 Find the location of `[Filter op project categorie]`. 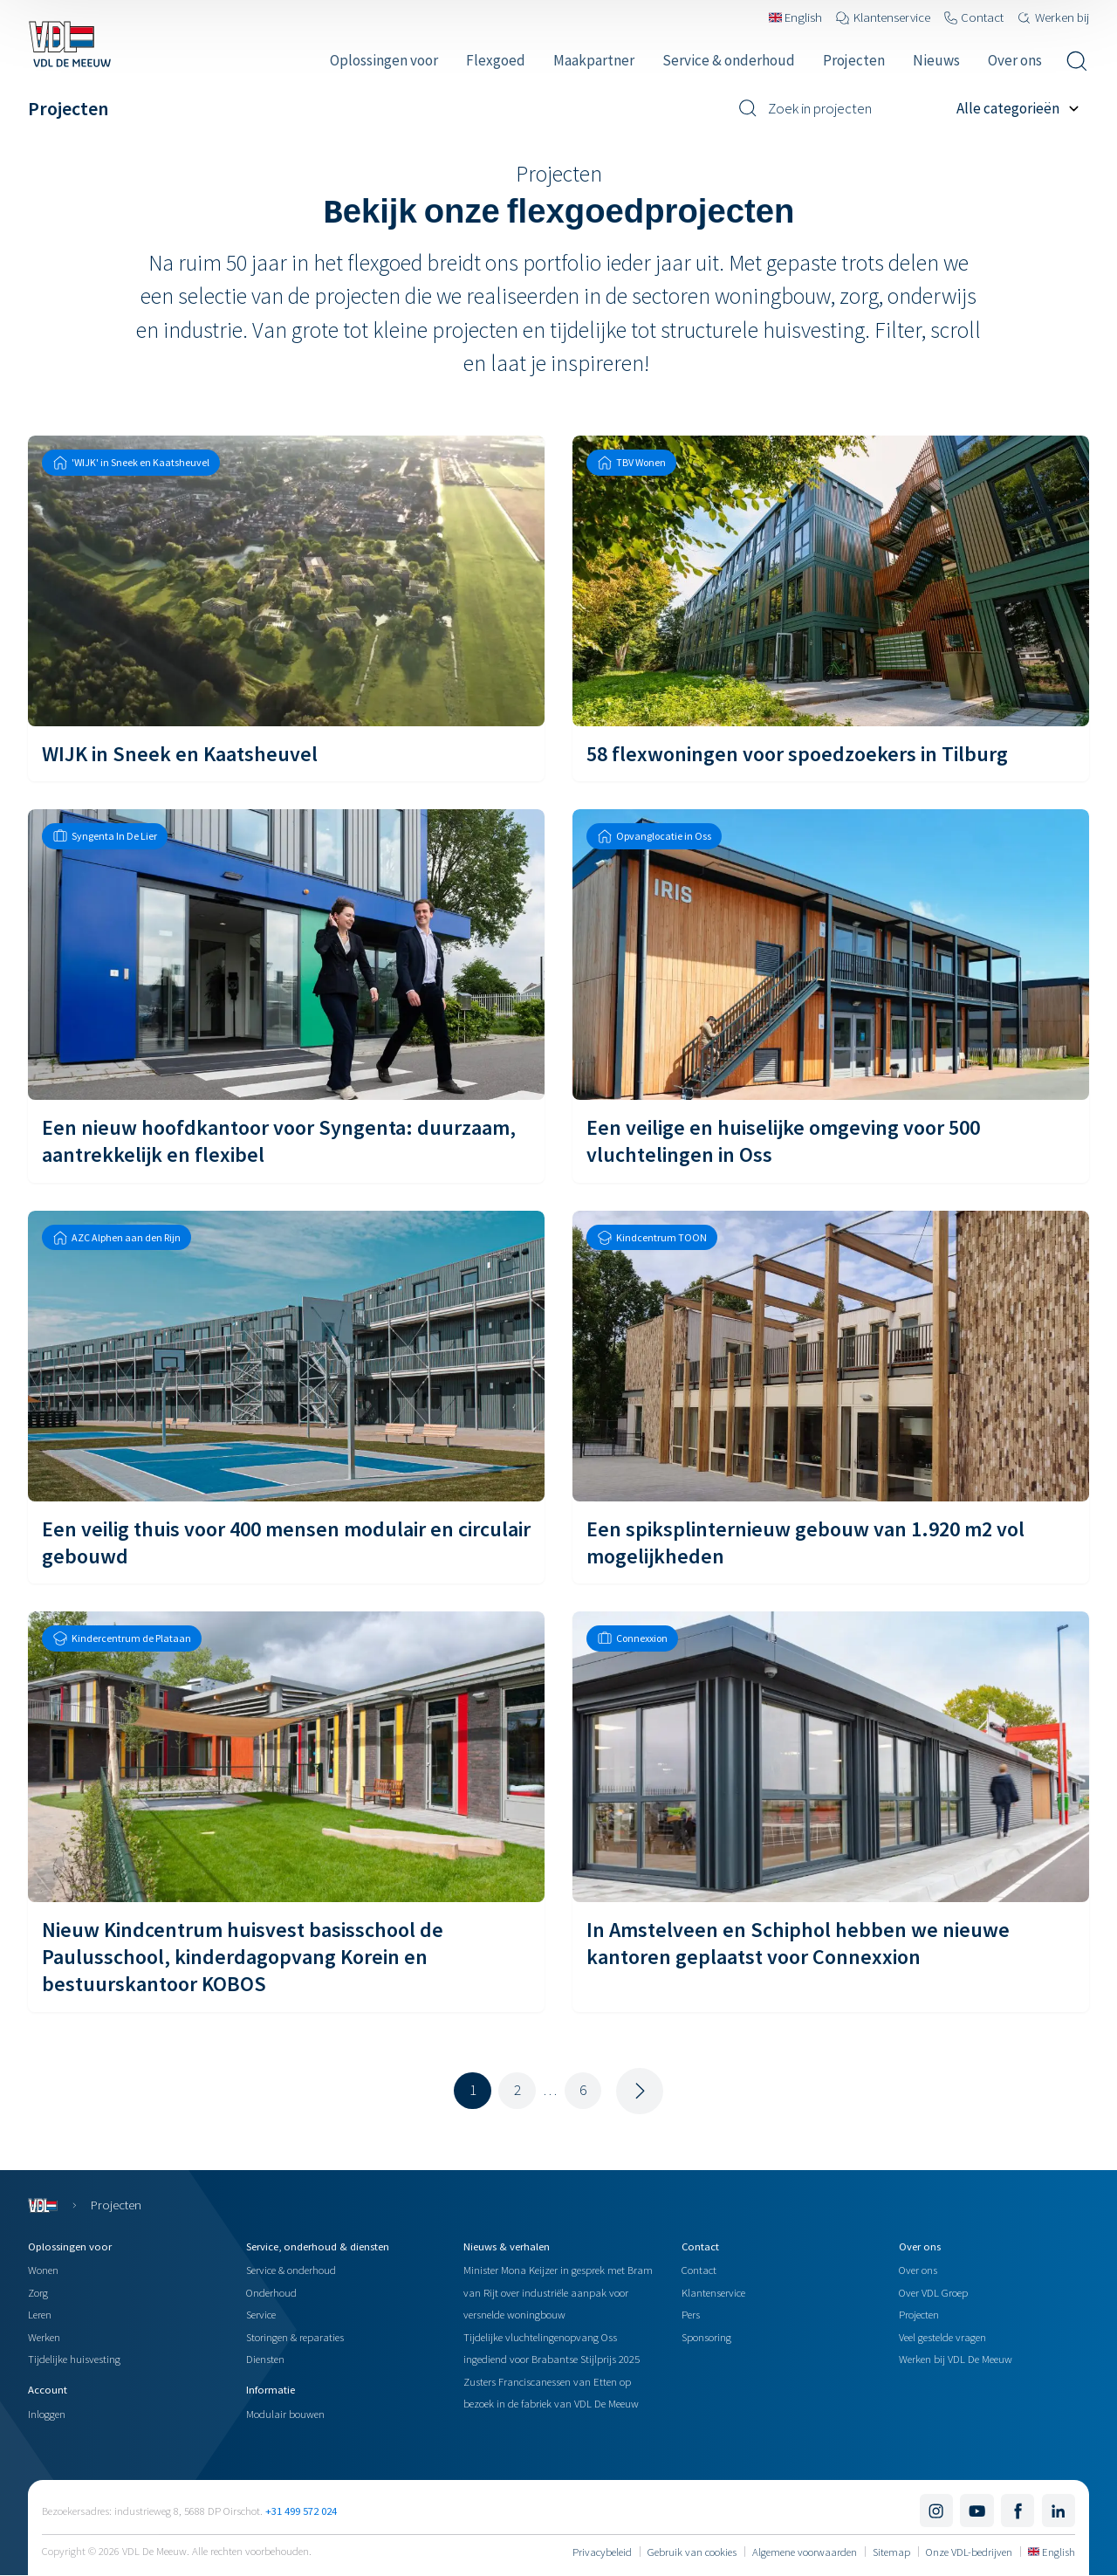

[Filter op project categorie] is located at coordinates (1023, 108).